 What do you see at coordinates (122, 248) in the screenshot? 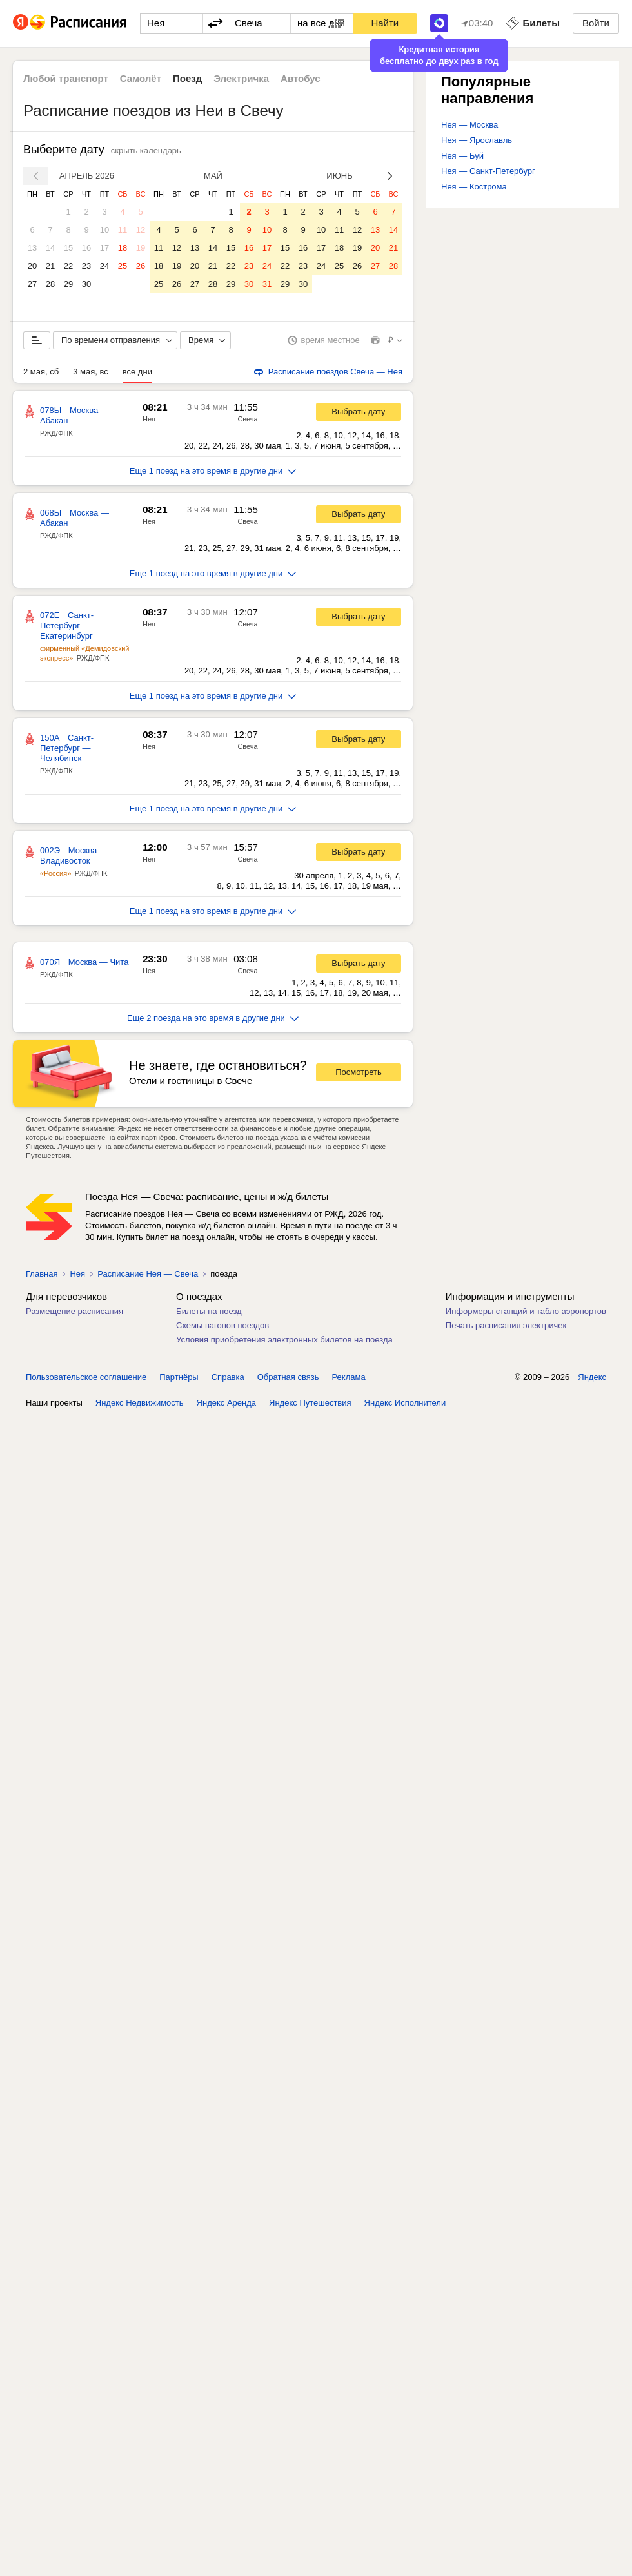
I see `18` at bounding box center [122, 248].